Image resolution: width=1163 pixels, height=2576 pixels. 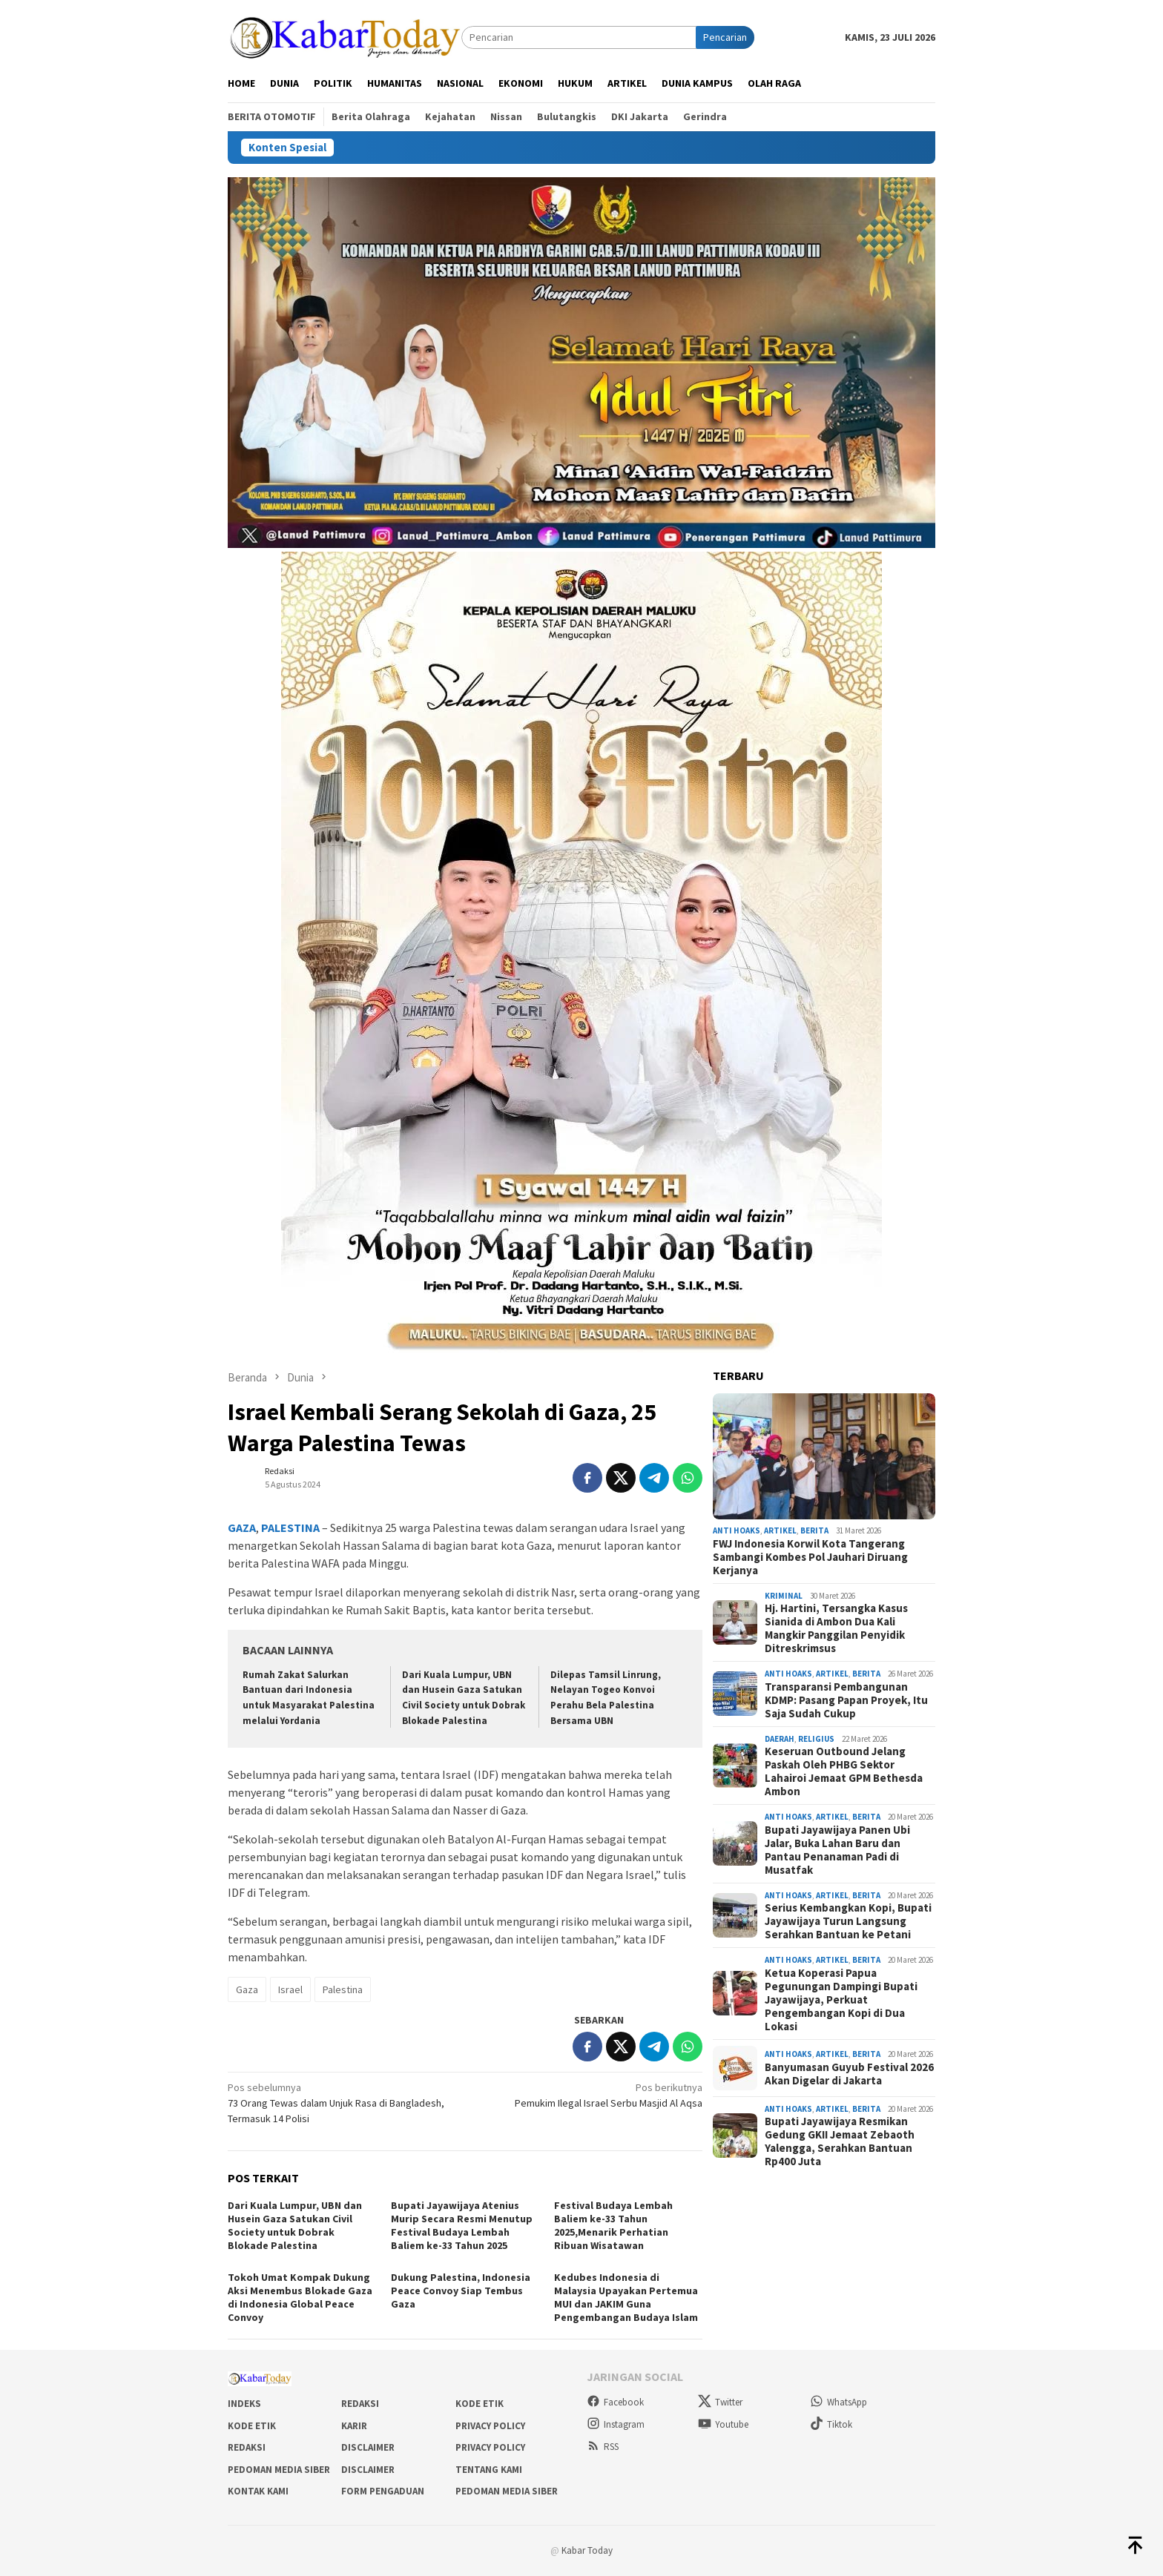 I want to click on Berita, so click(x=814, y=1530).